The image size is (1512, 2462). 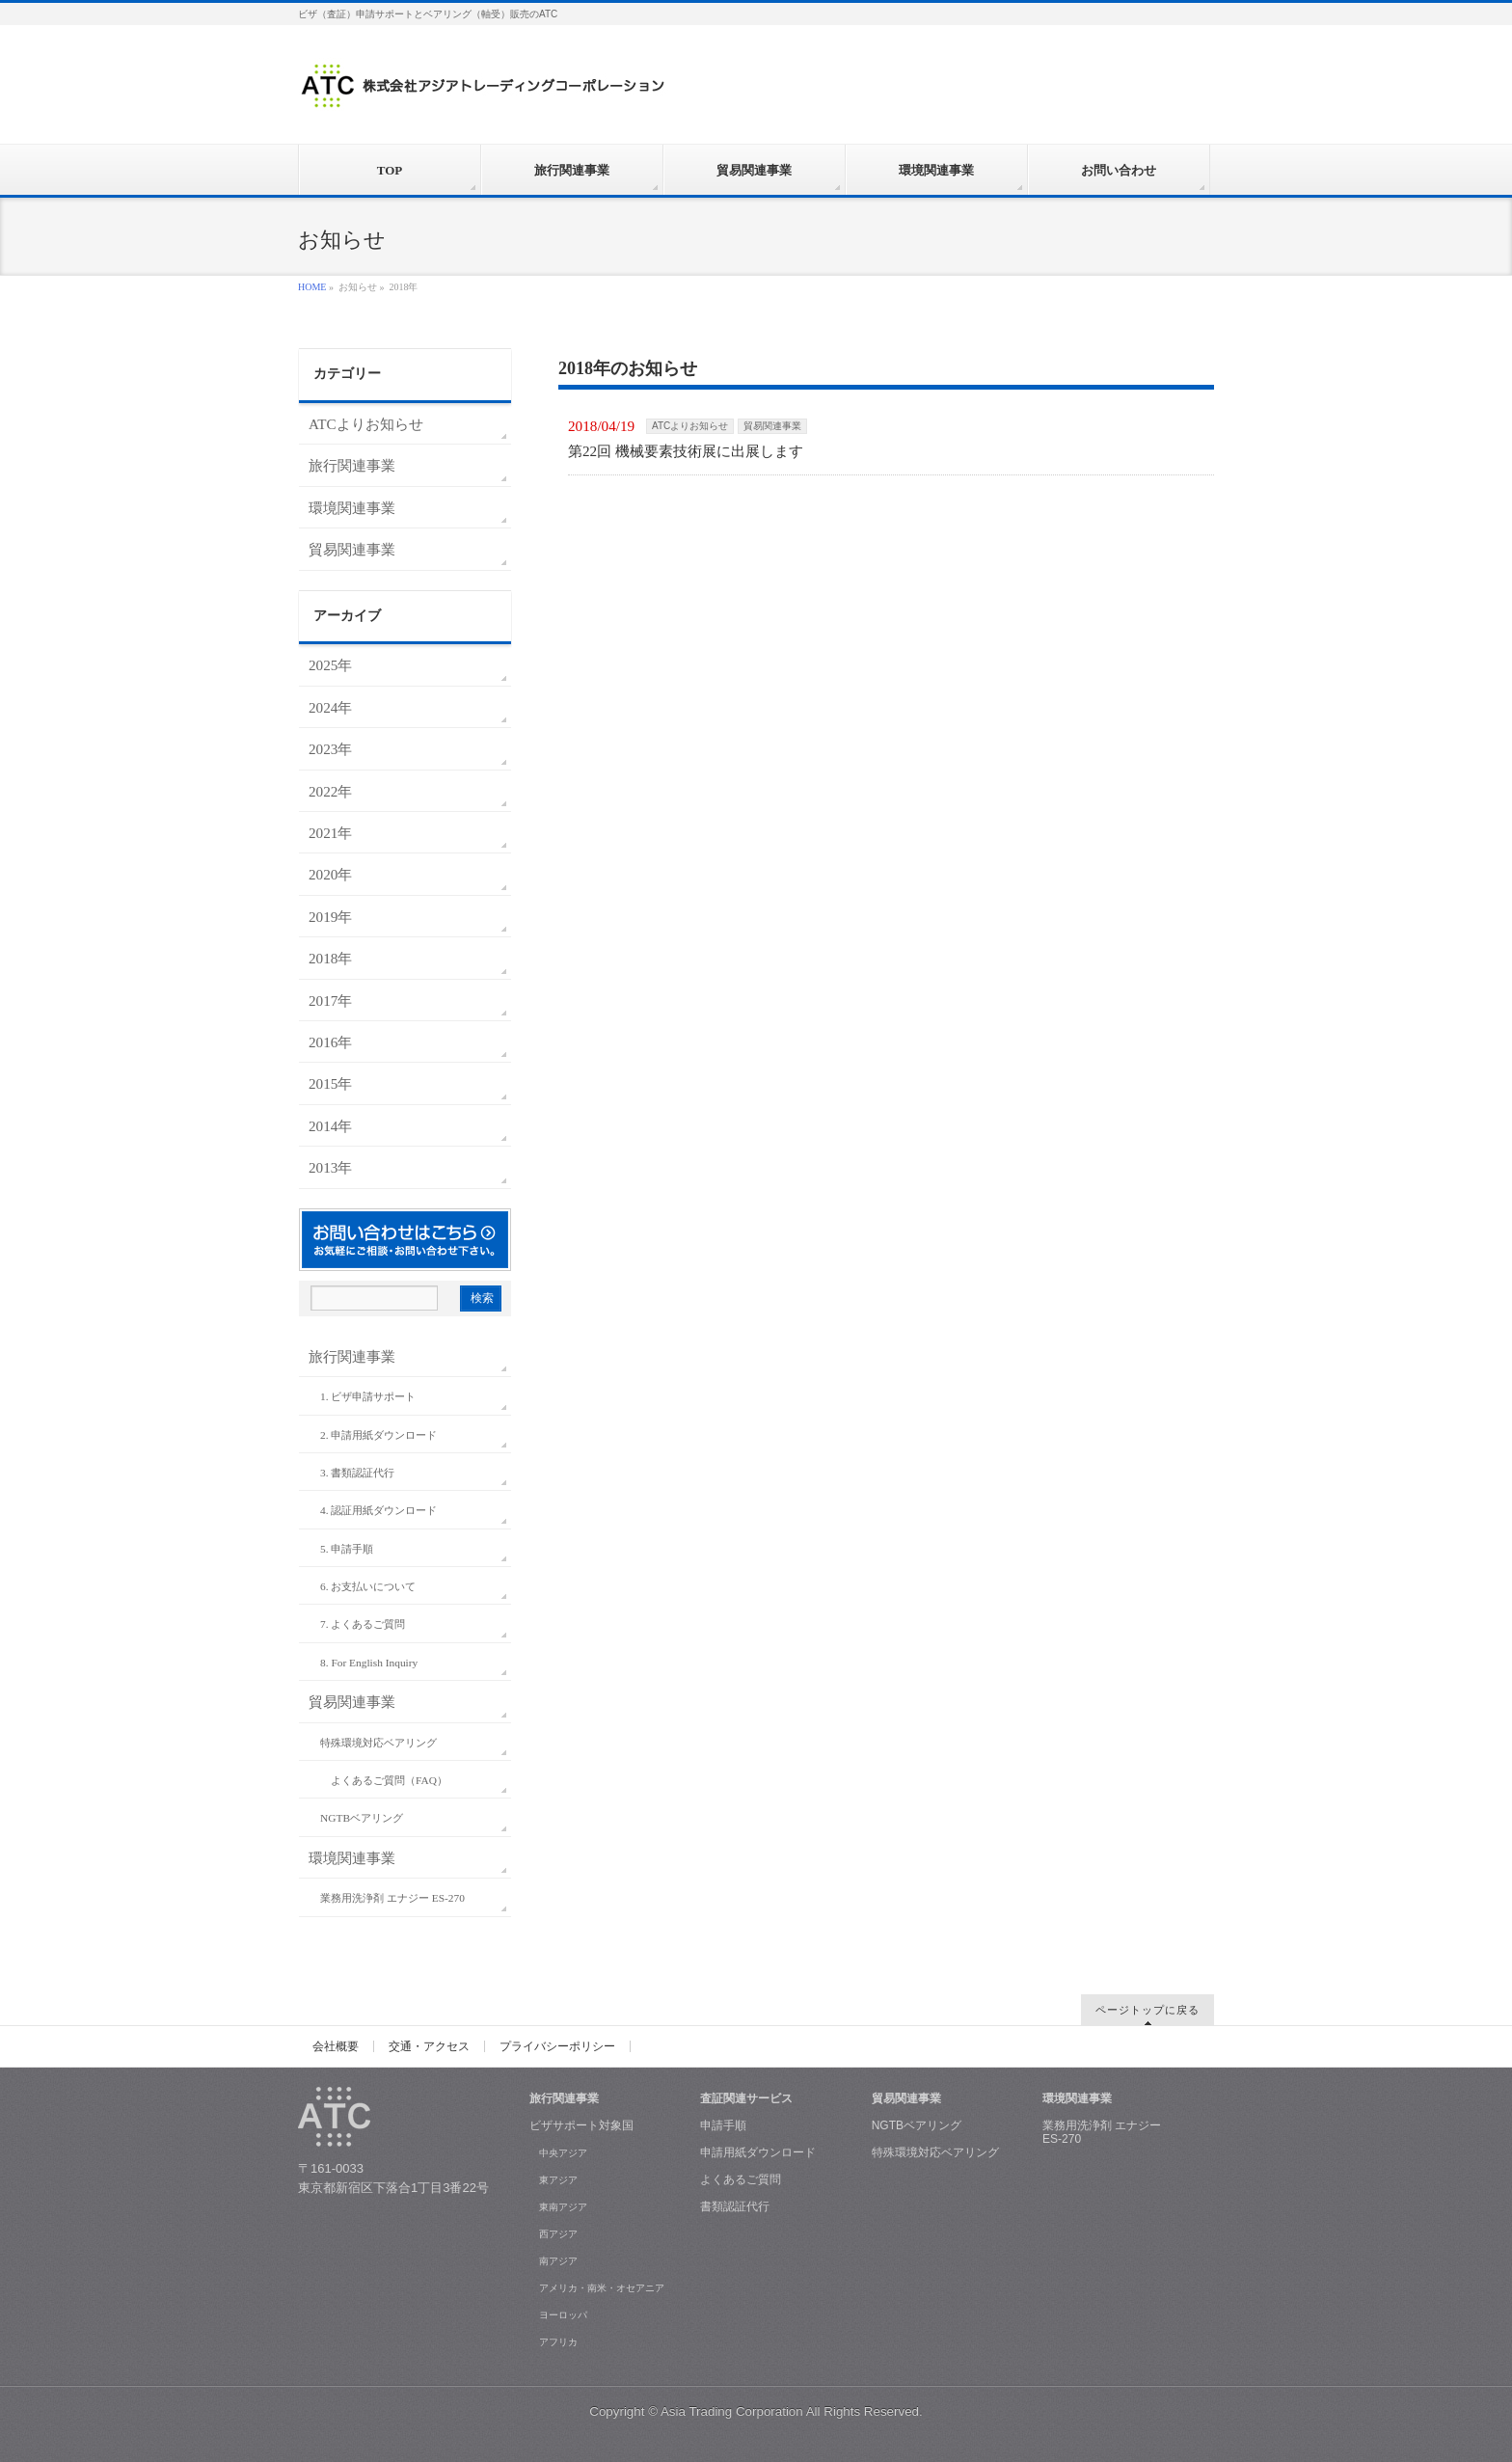 What do you see at coordinates (352, 508) in the screenshot?
I see `環境関連事業` at bounding box center [352, 508].